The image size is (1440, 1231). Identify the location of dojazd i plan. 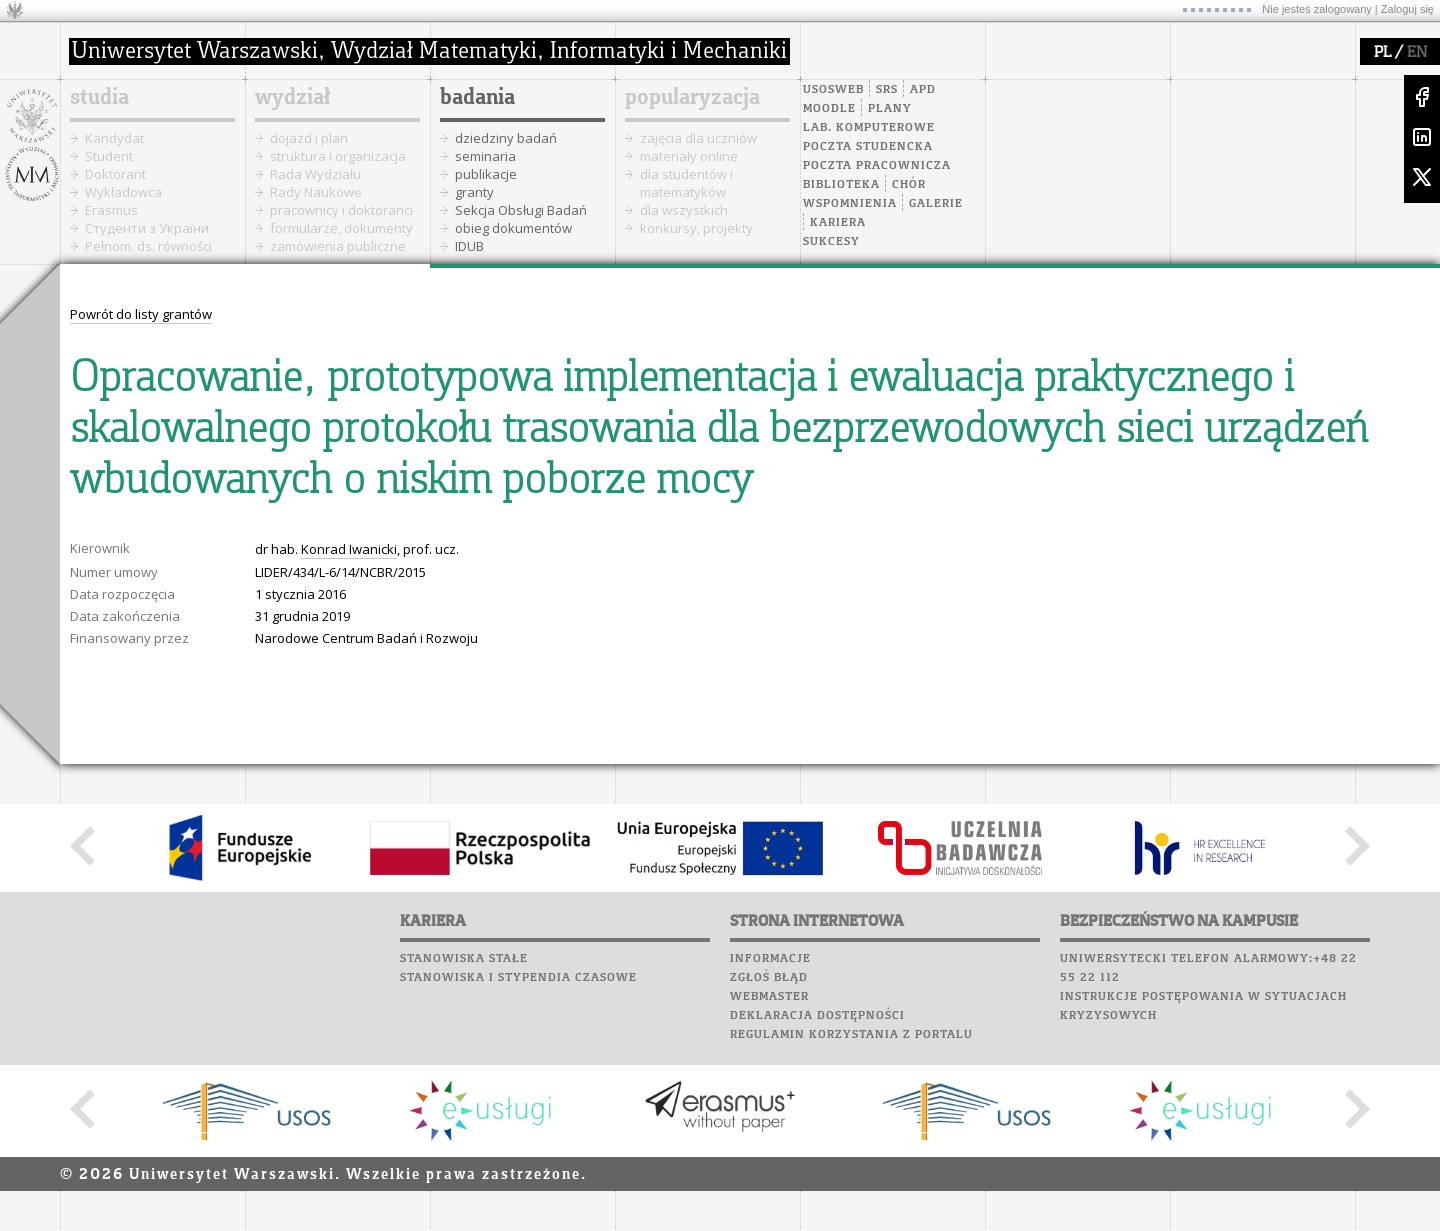
(309, 138).